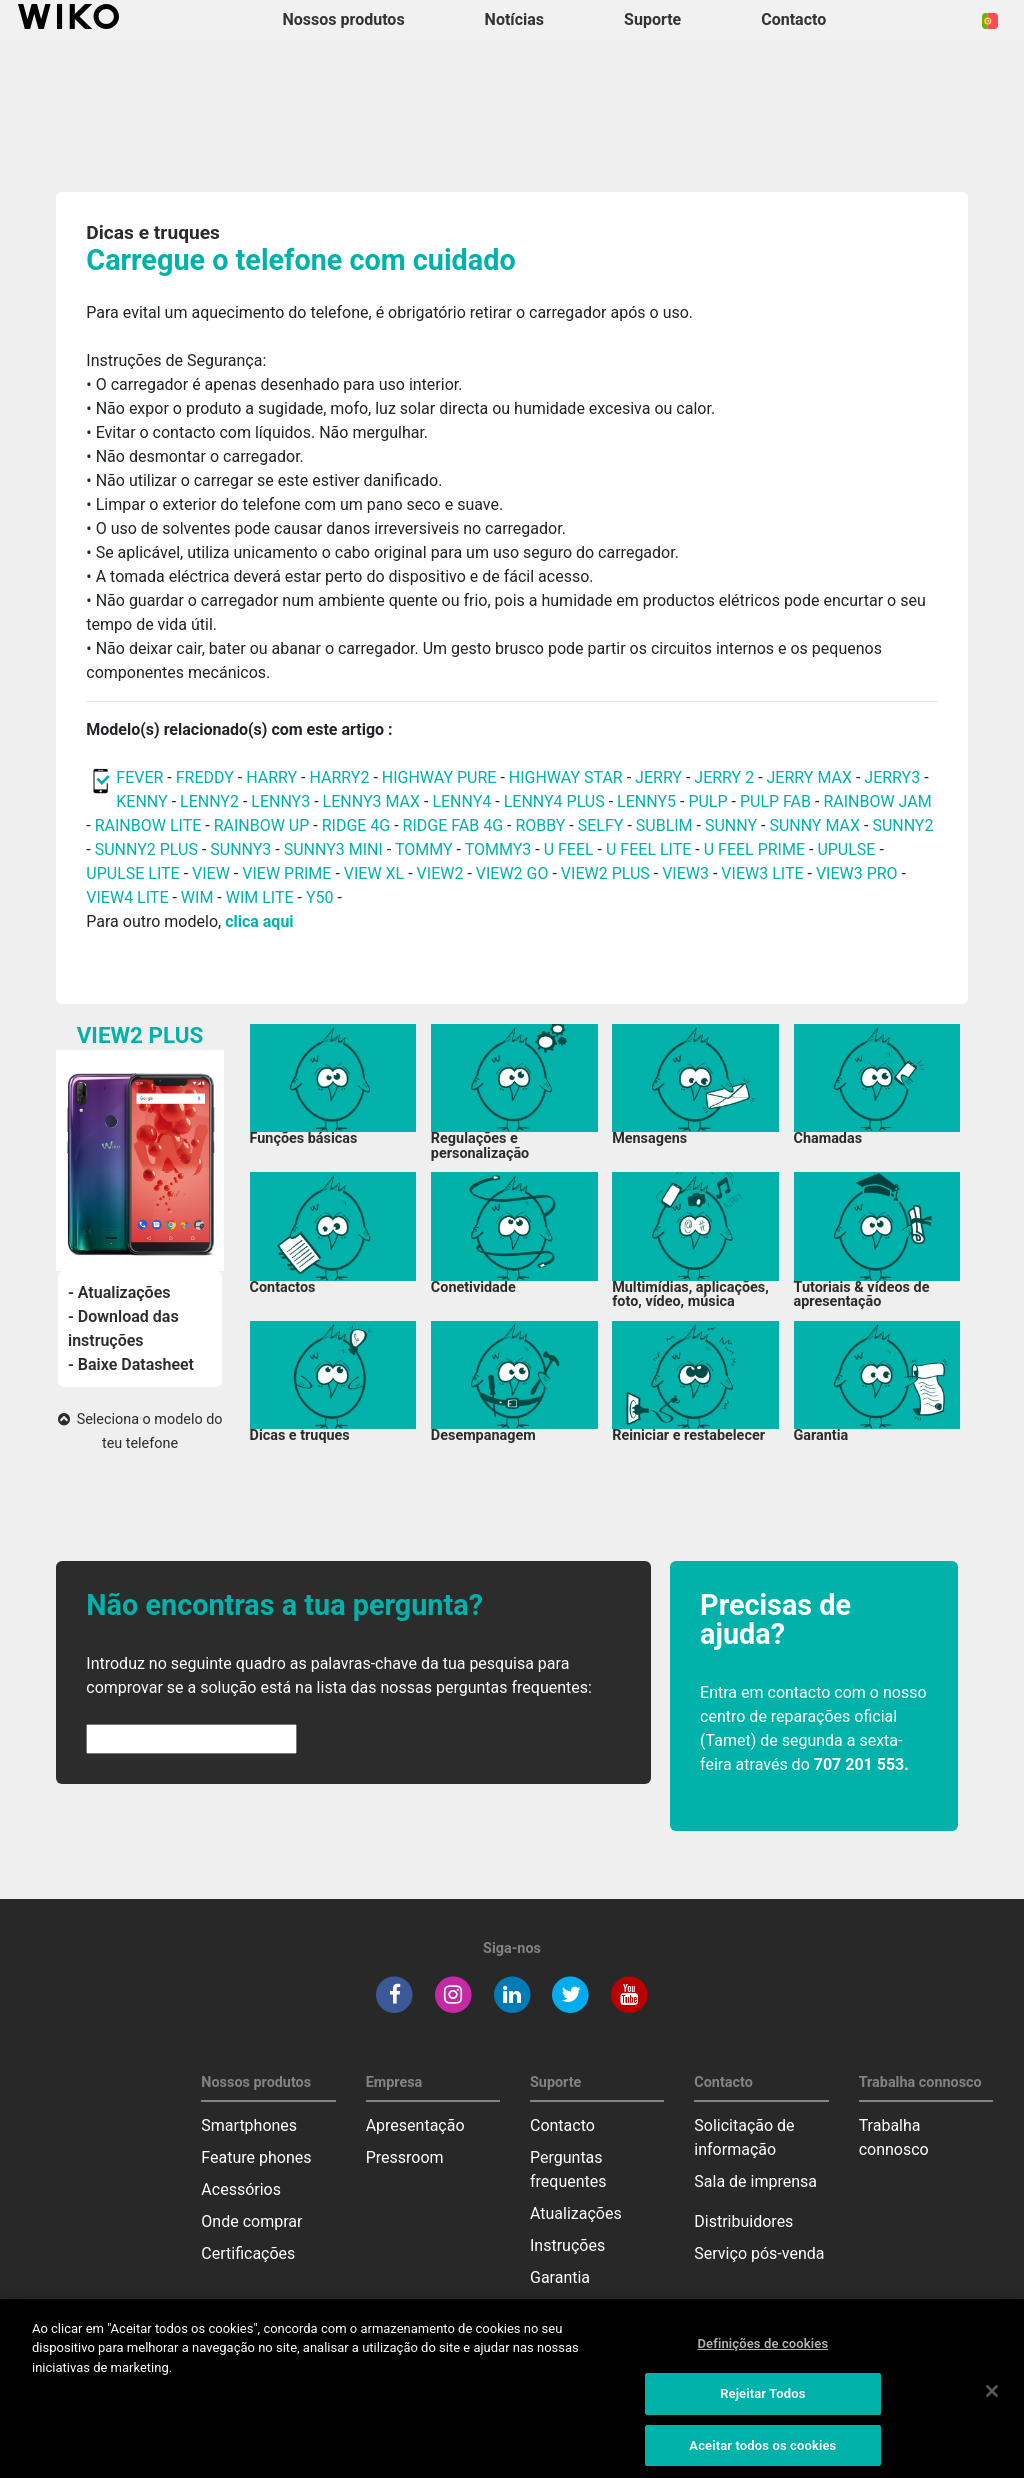 The height and width of the screenshot is (2478, 1024). What do you see at coordinates (709, 801) in the screenshot?
I see `PULP` at bounding box center [709, 801].